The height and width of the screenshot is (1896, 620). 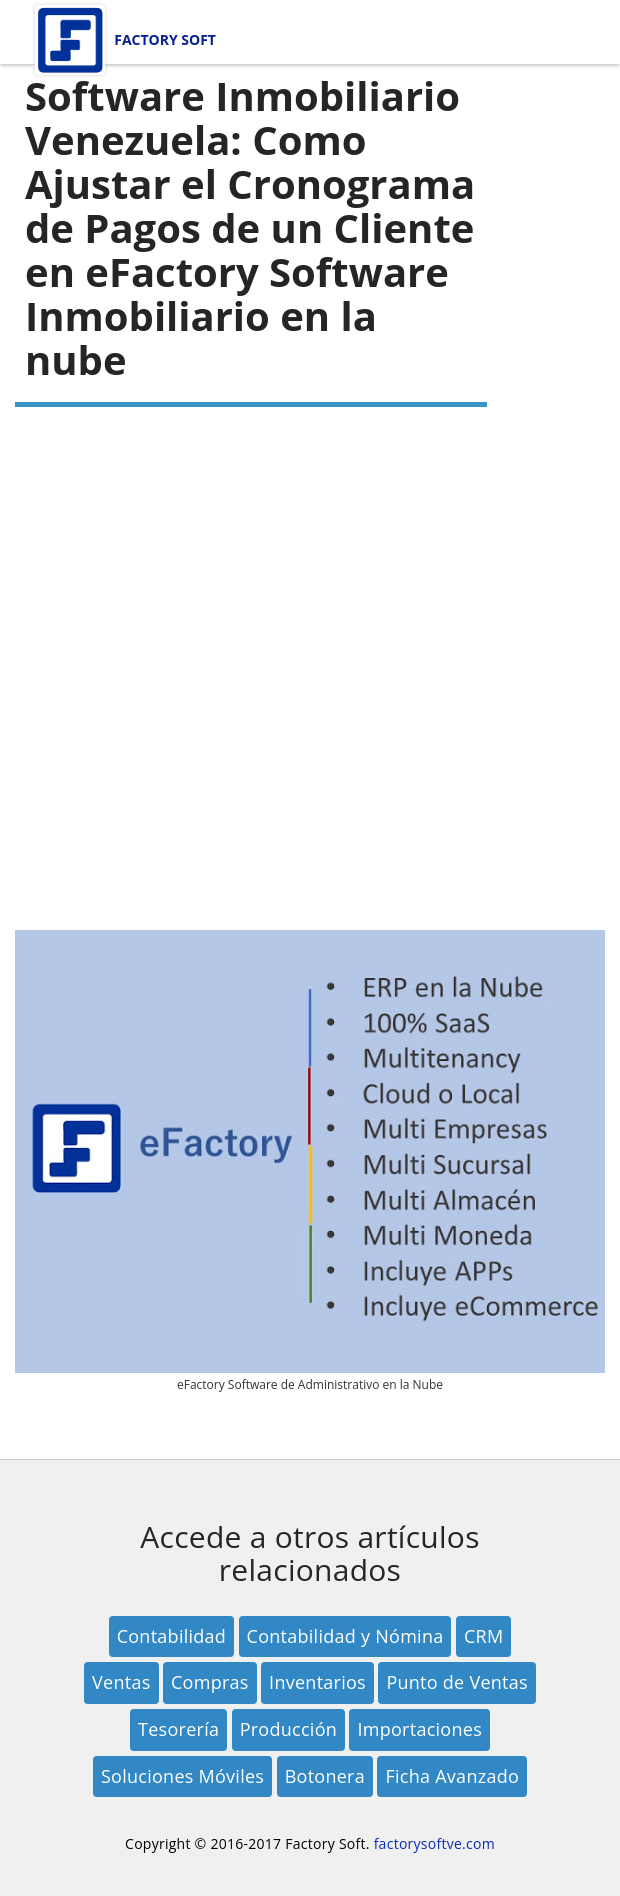 What do you see at coordinates (434, 1843) in the screenshot?
I see `factorysoftve.com` at bounding box center [434, 1843].